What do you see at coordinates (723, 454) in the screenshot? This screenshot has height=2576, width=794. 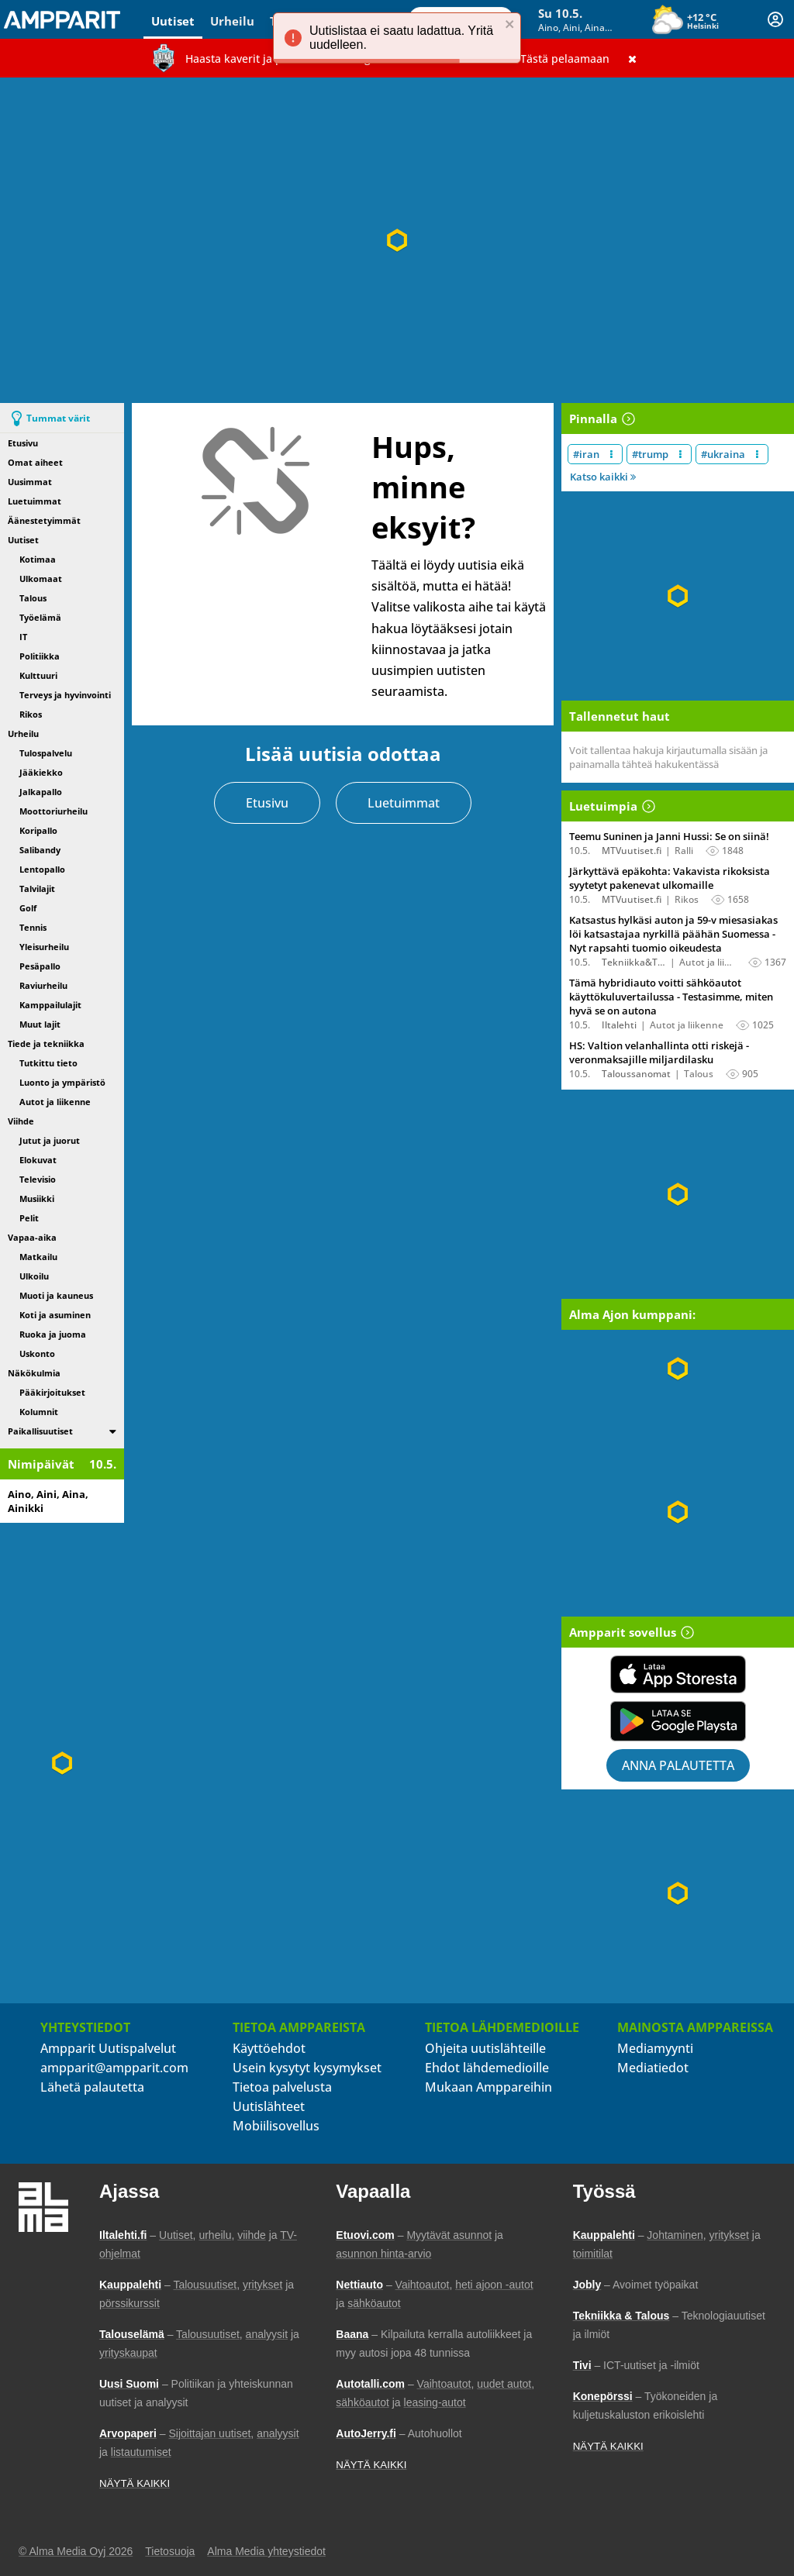 I see `#ukraina` at bounding box center [723, 454].